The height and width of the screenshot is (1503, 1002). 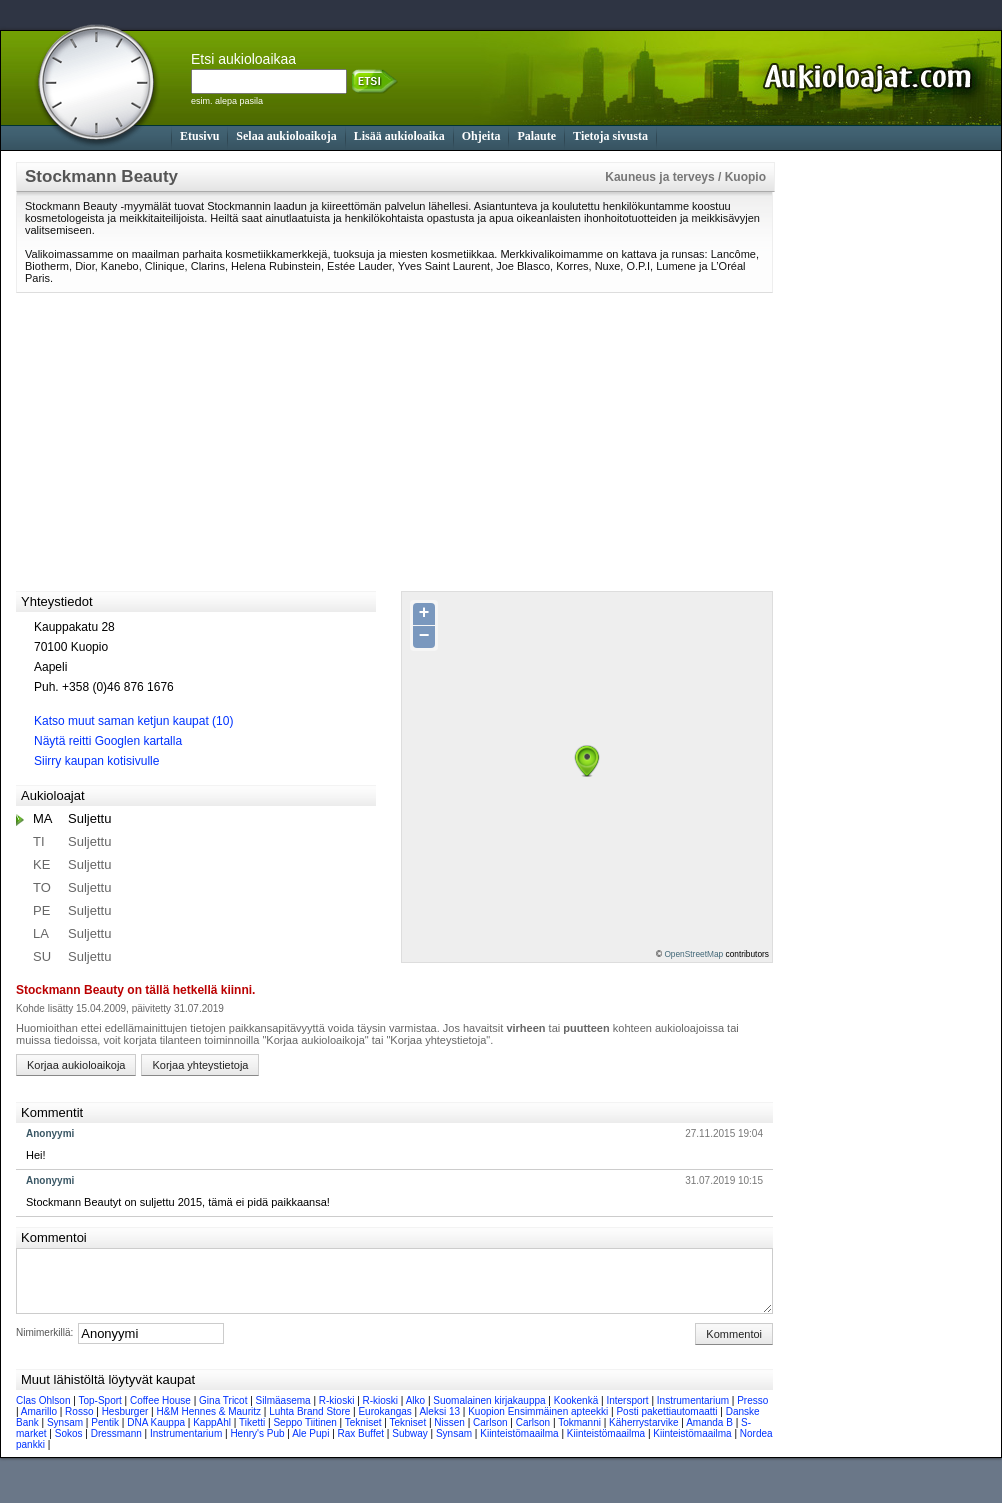 I want to click on [Advertisement], so click(x=871, y=462).